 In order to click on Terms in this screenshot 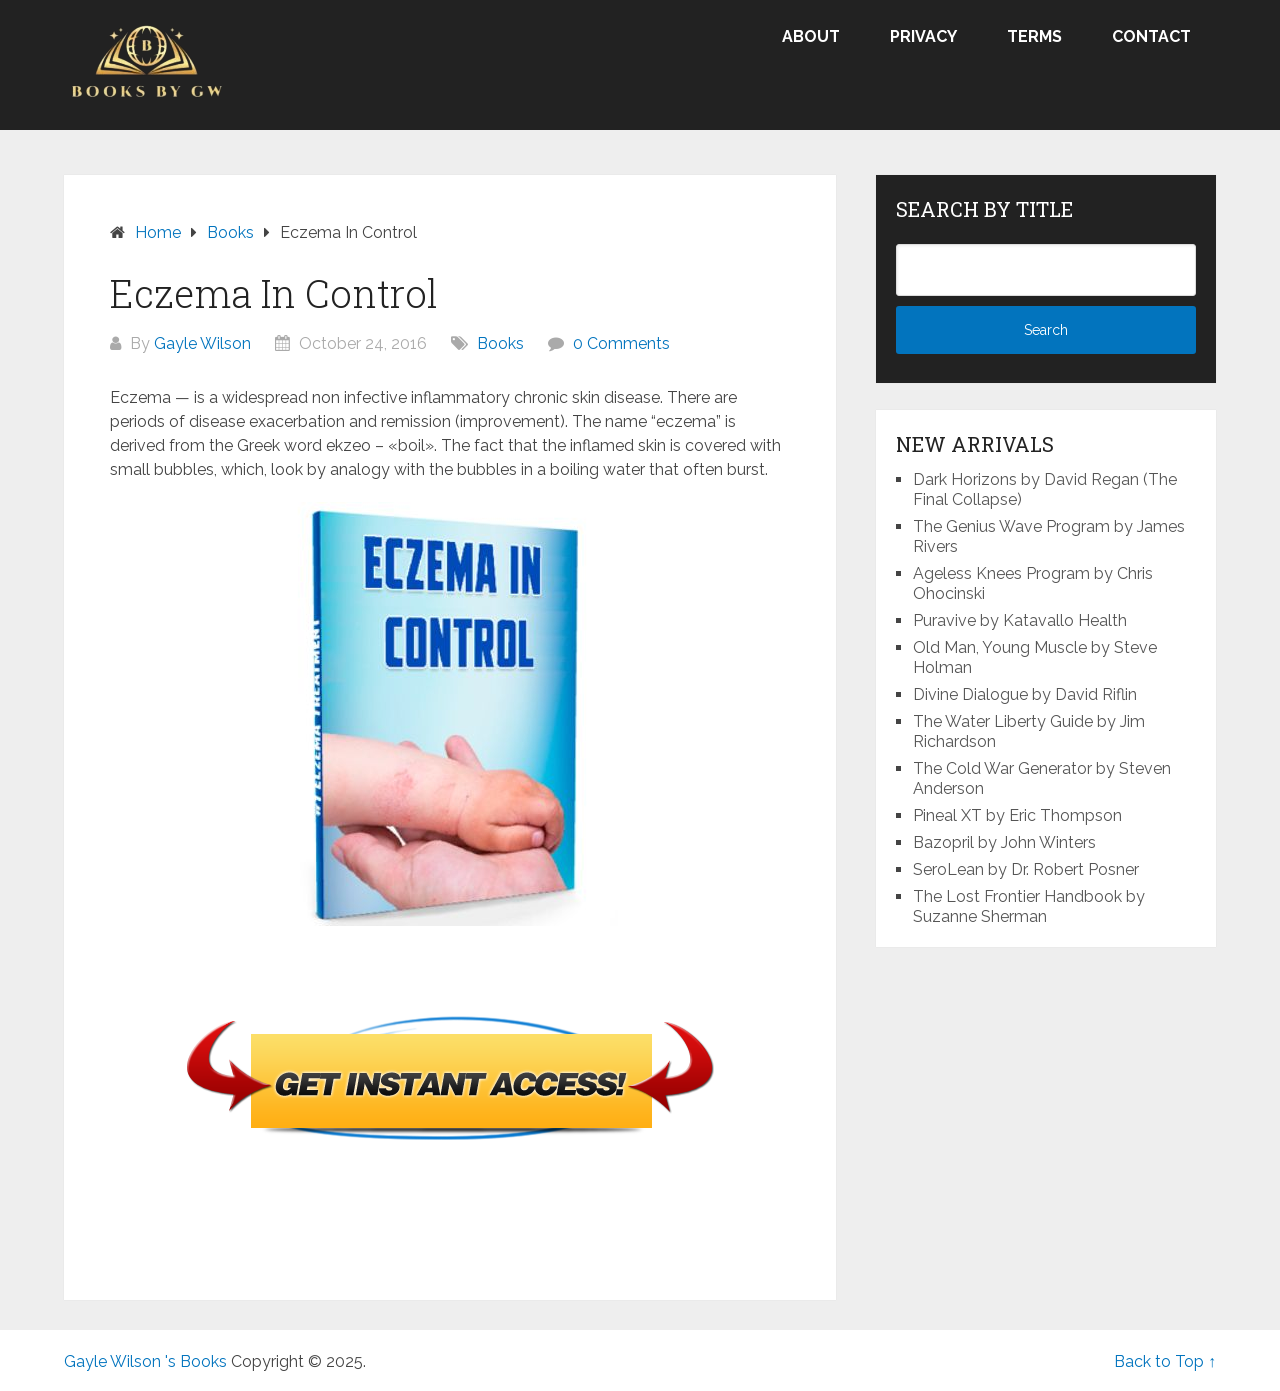, I will do `click(1034, 36)`.